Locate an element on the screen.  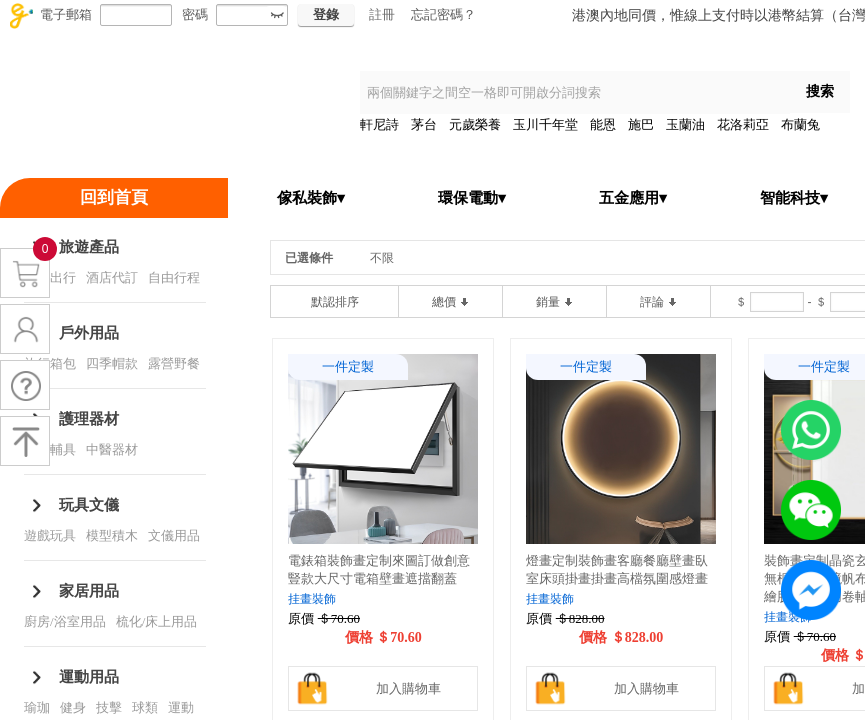
玩具文儀 is located at coordinates (89, 505).